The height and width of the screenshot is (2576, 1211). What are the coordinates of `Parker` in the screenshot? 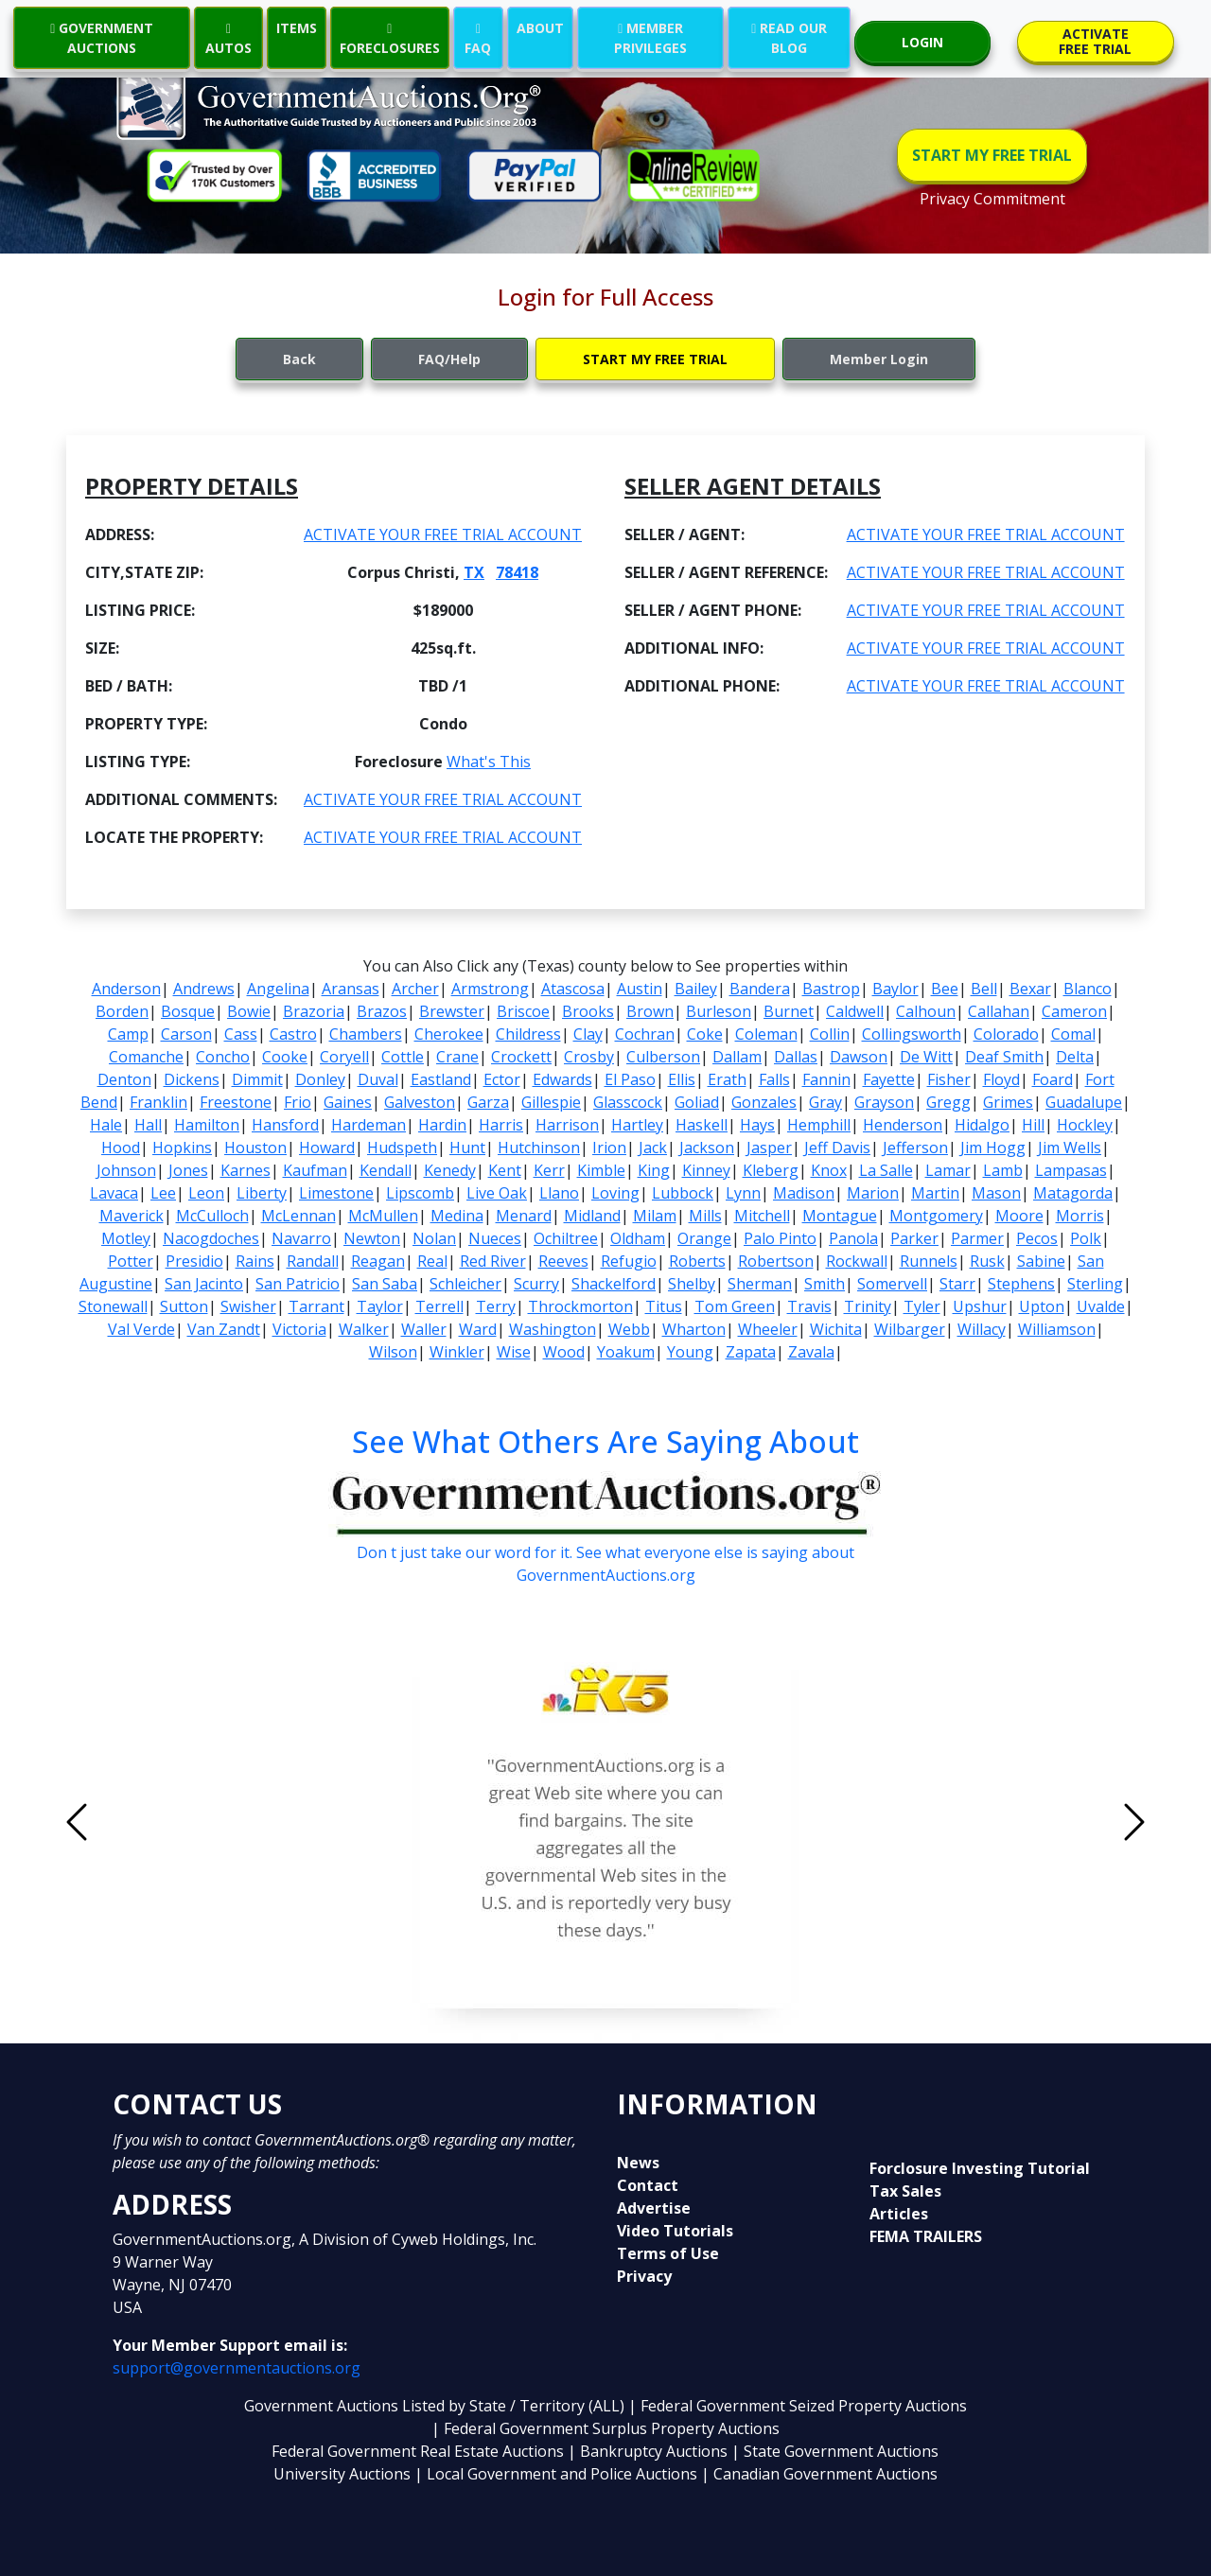 It's located at (914, 1238).